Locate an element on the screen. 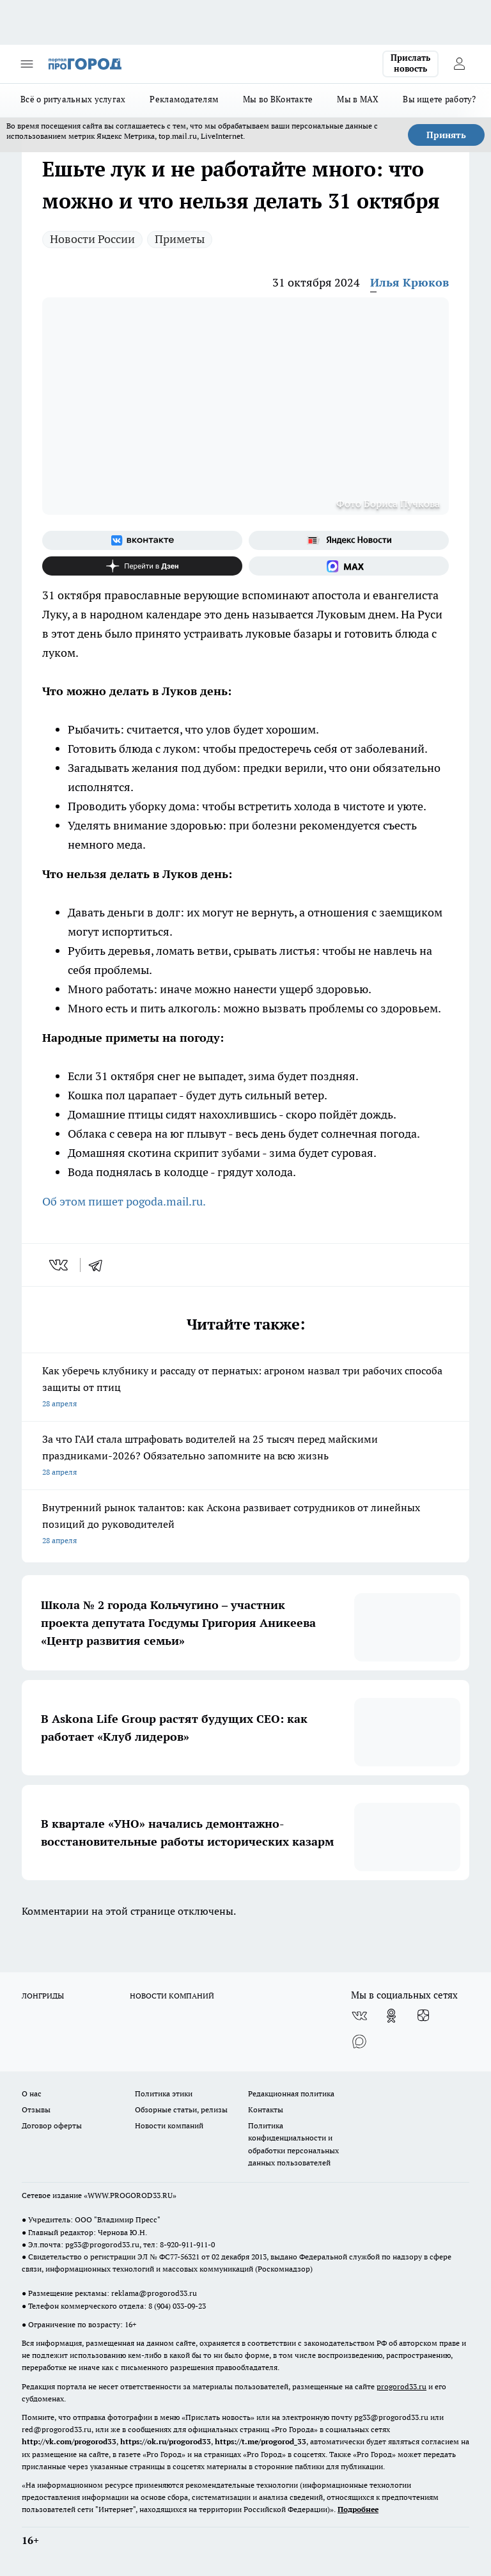 The height and width of the screenshot is (2576, 491). [telegram] is located at coordinates (100, 1265).